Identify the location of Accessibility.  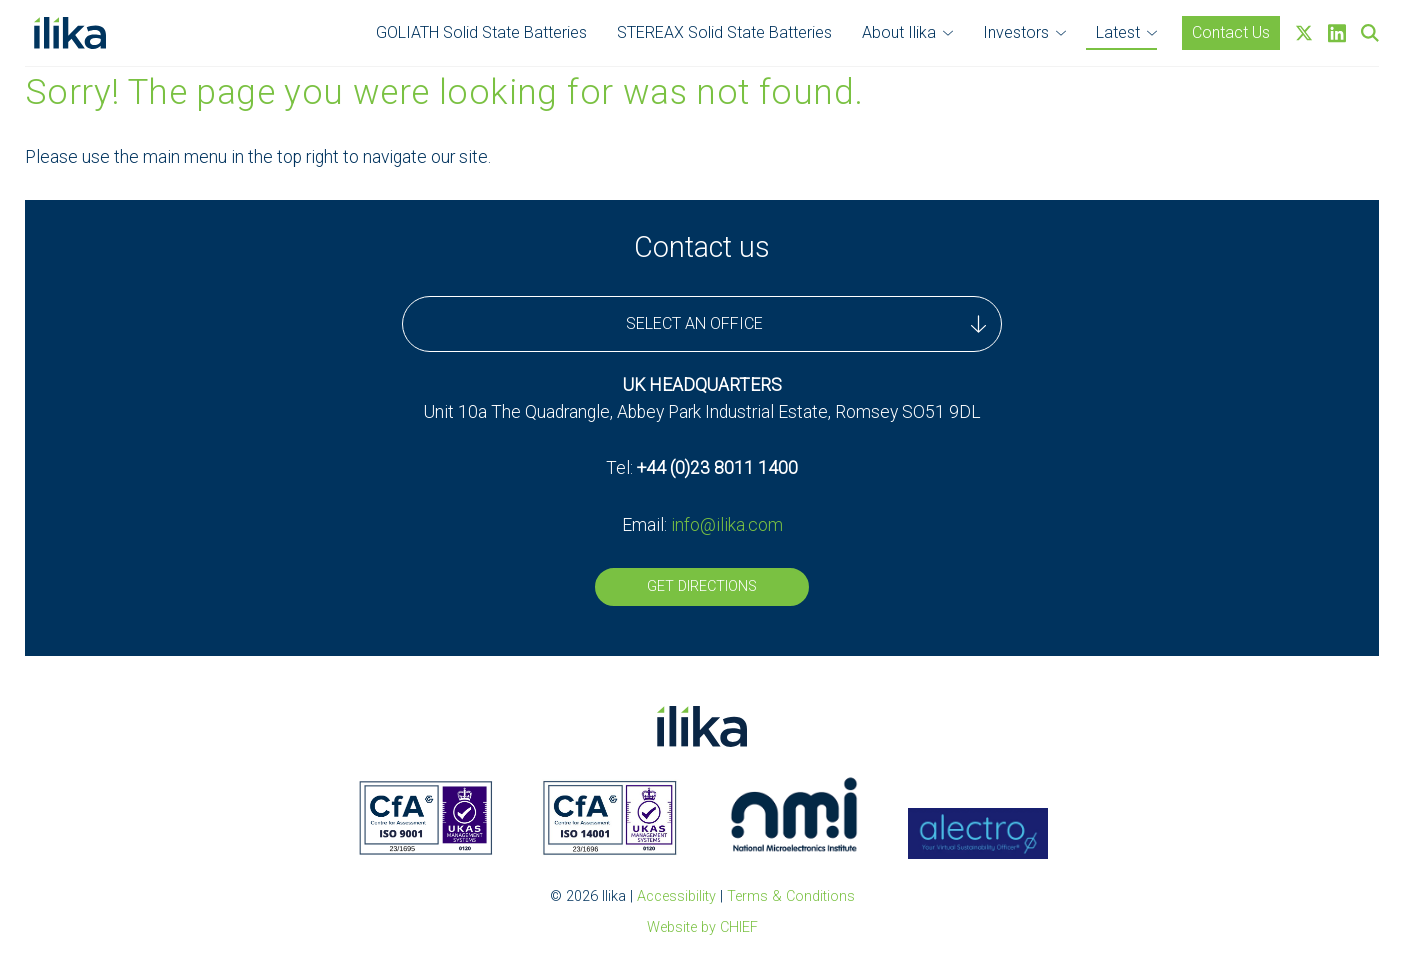
(676, 896).